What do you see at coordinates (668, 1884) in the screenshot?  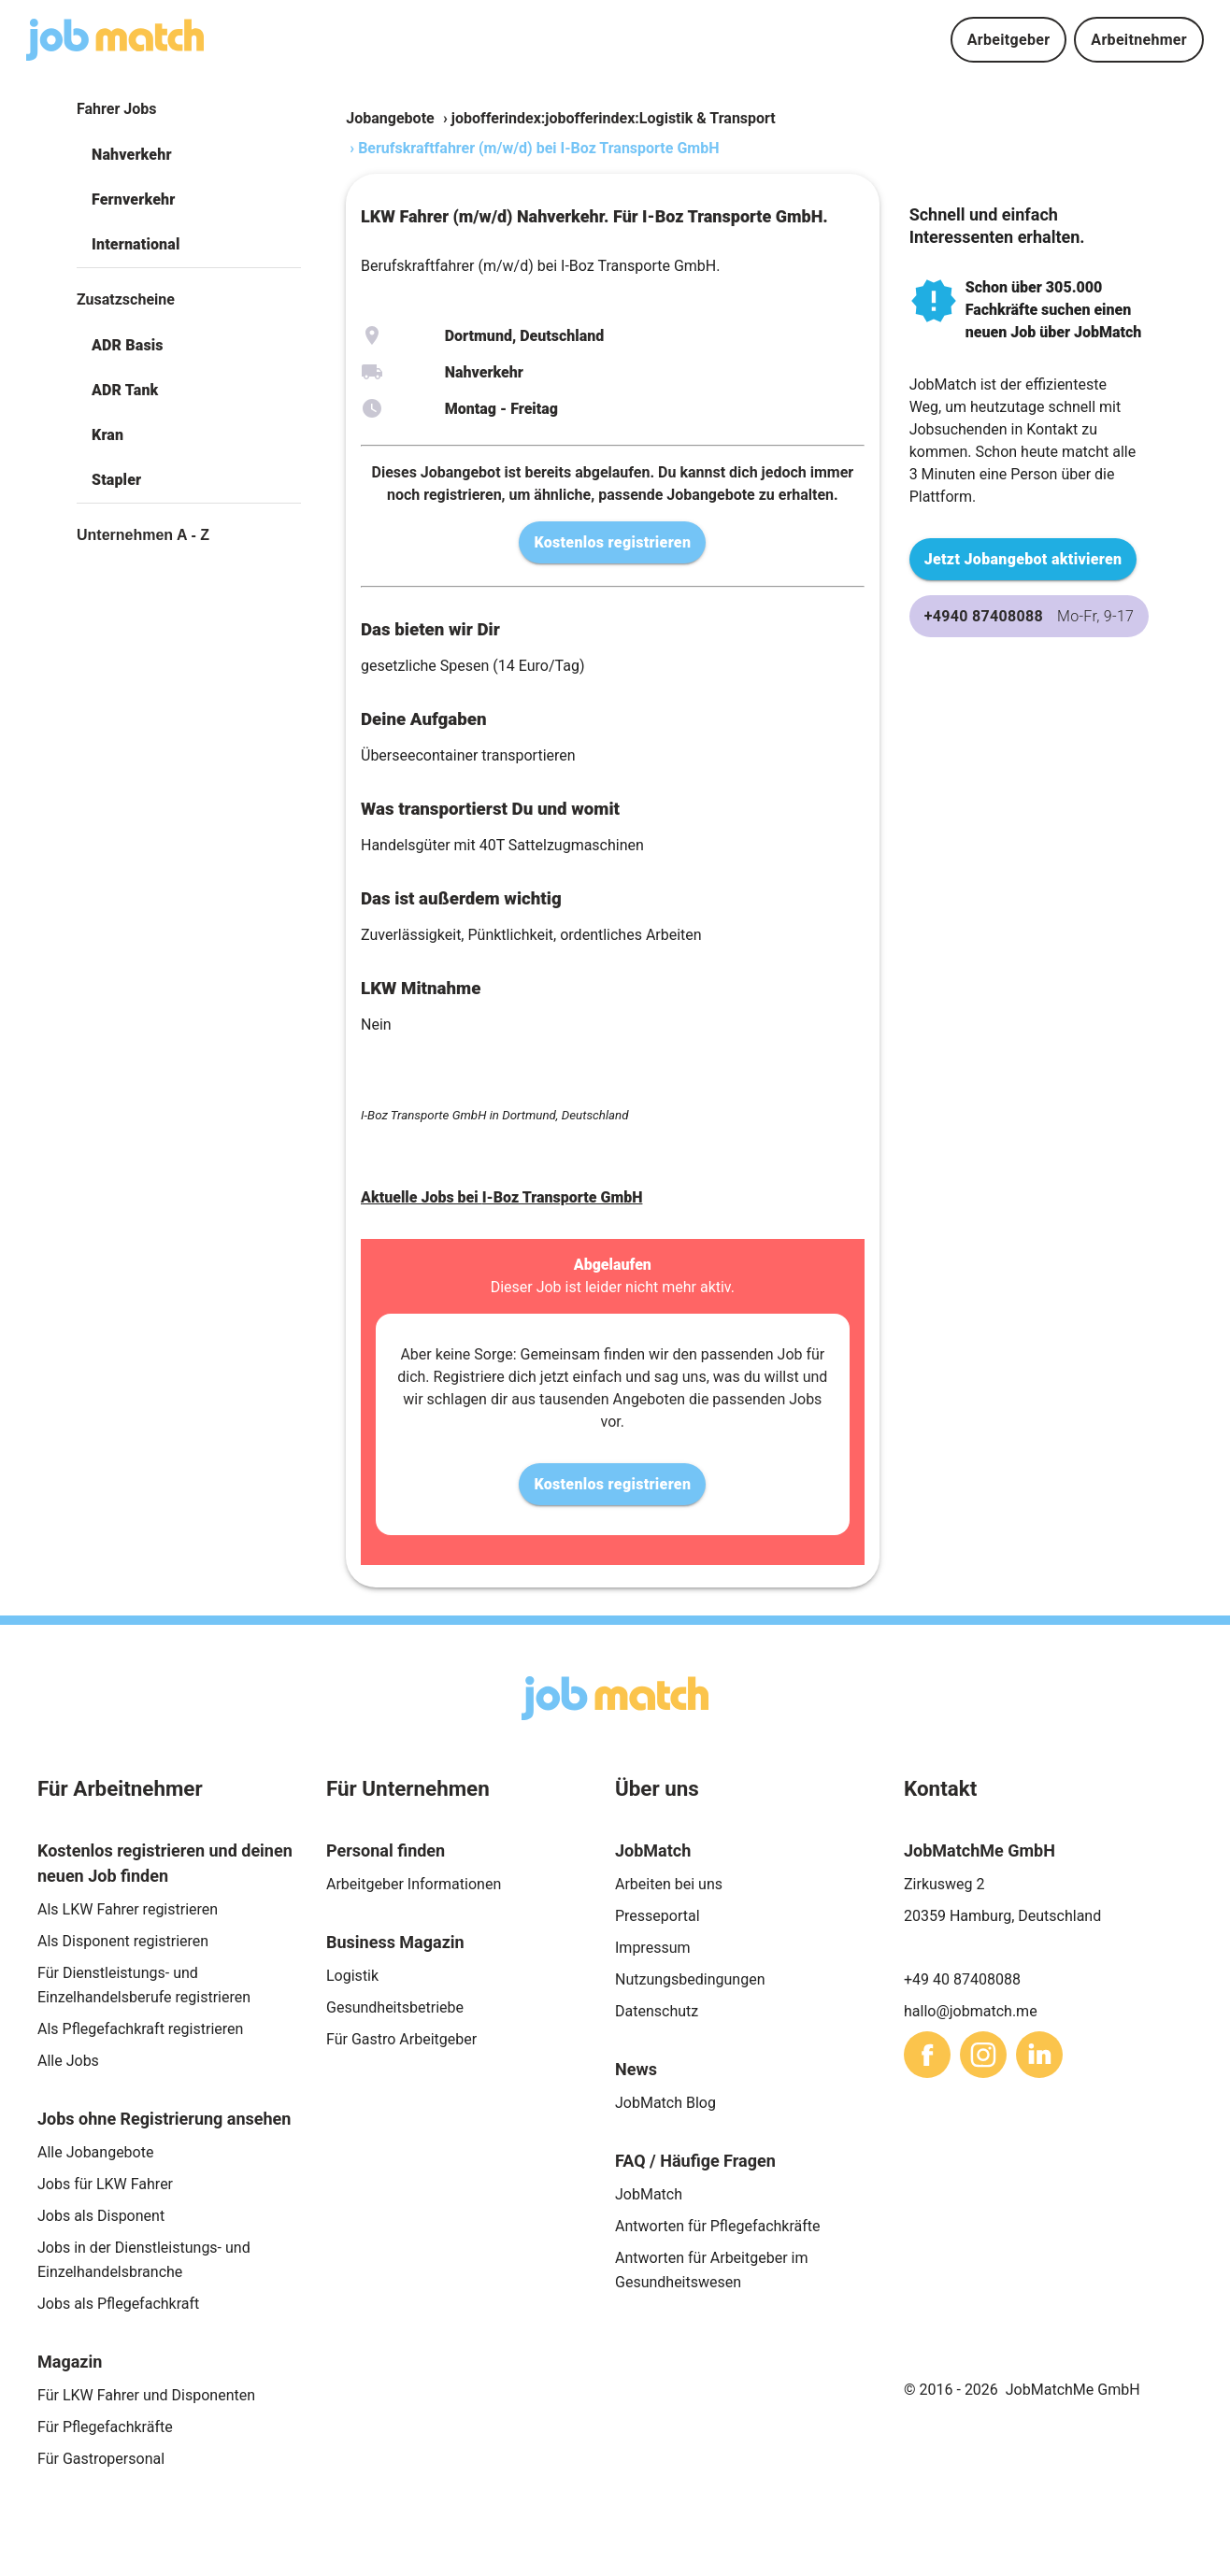 I see `Arbeiten bei uns` at bounding box center [668, 1884].